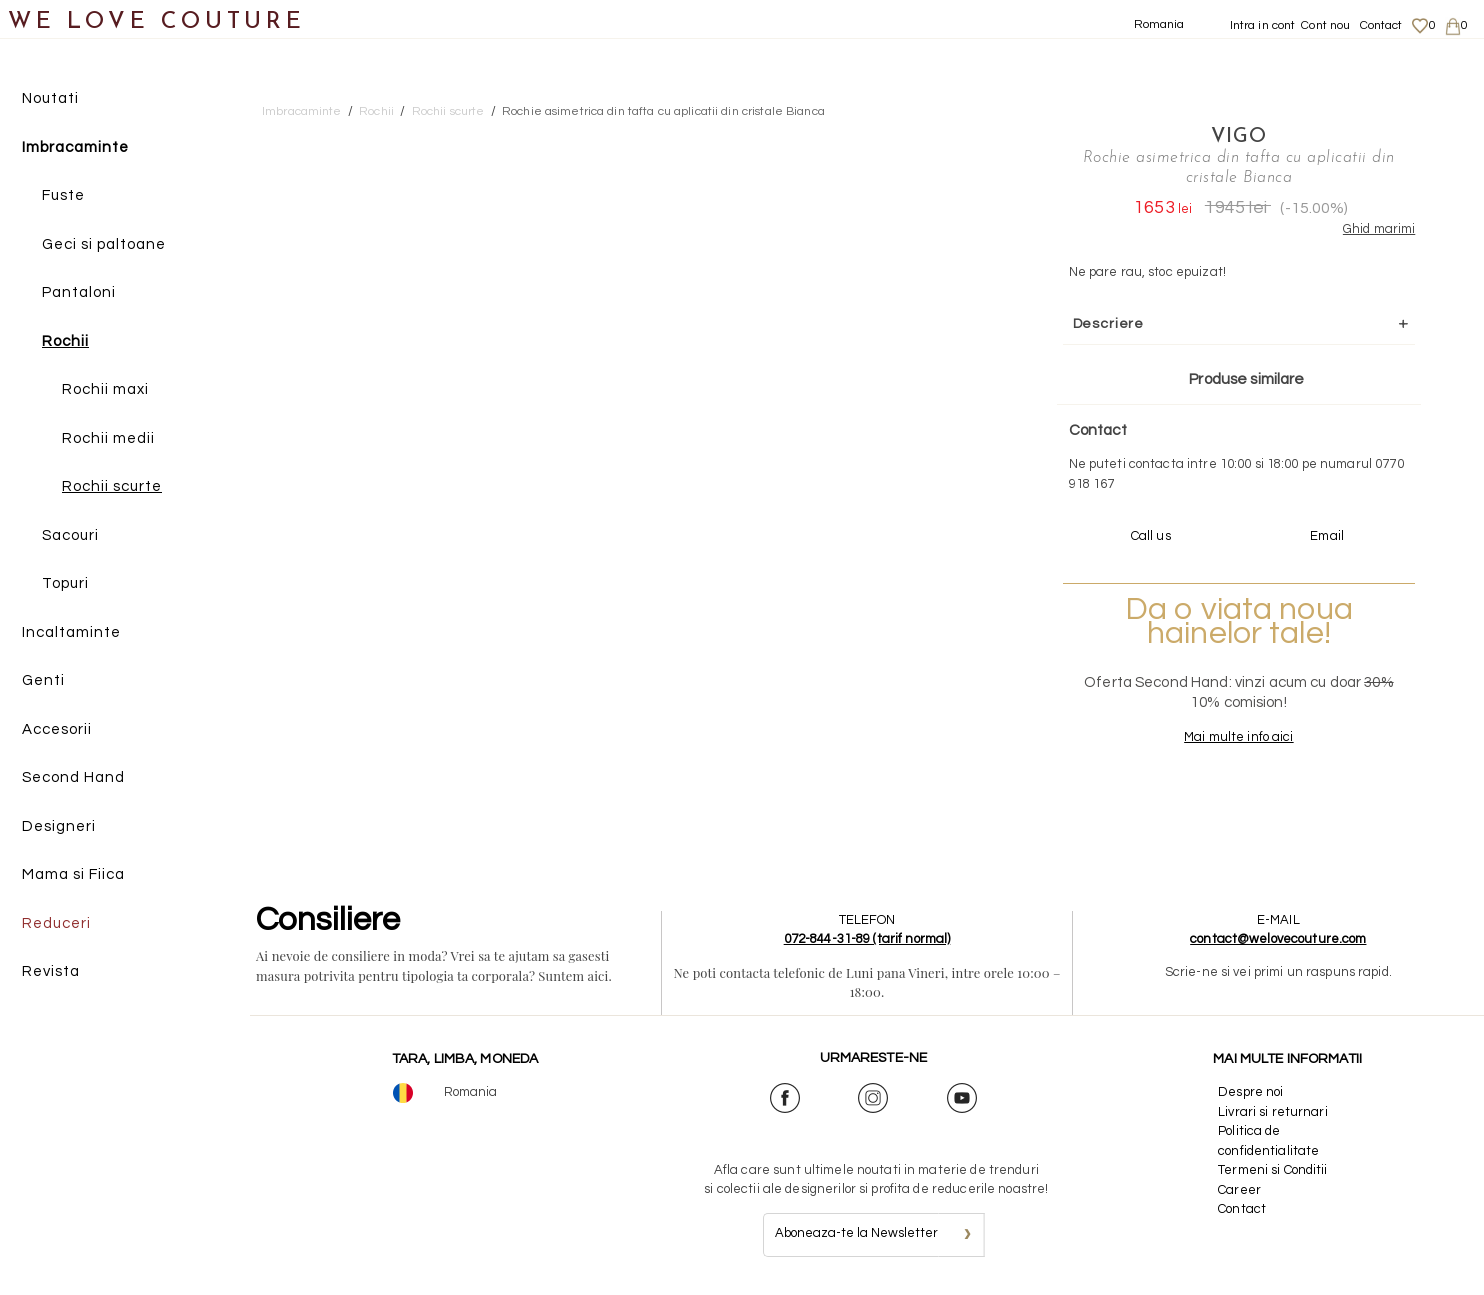  I want to click on VIGO, so click(1239, 137).